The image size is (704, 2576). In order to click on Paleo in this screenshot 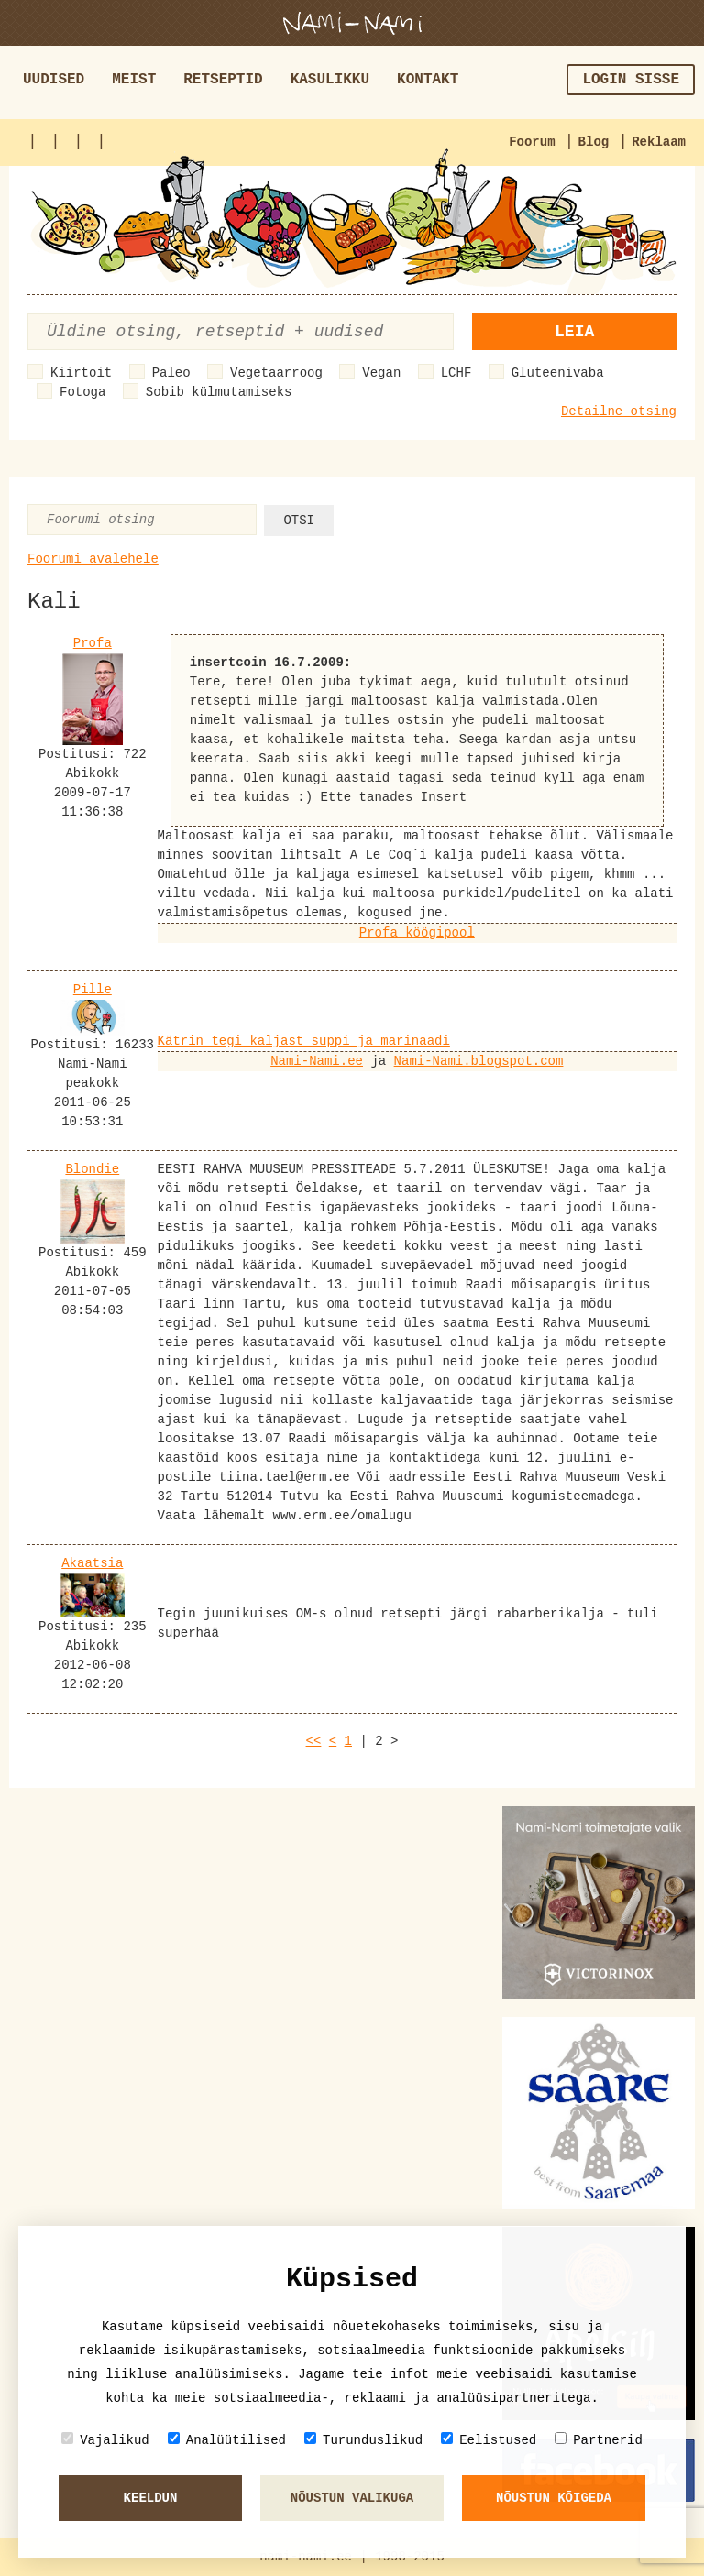, I will do `click(171, 373)`.